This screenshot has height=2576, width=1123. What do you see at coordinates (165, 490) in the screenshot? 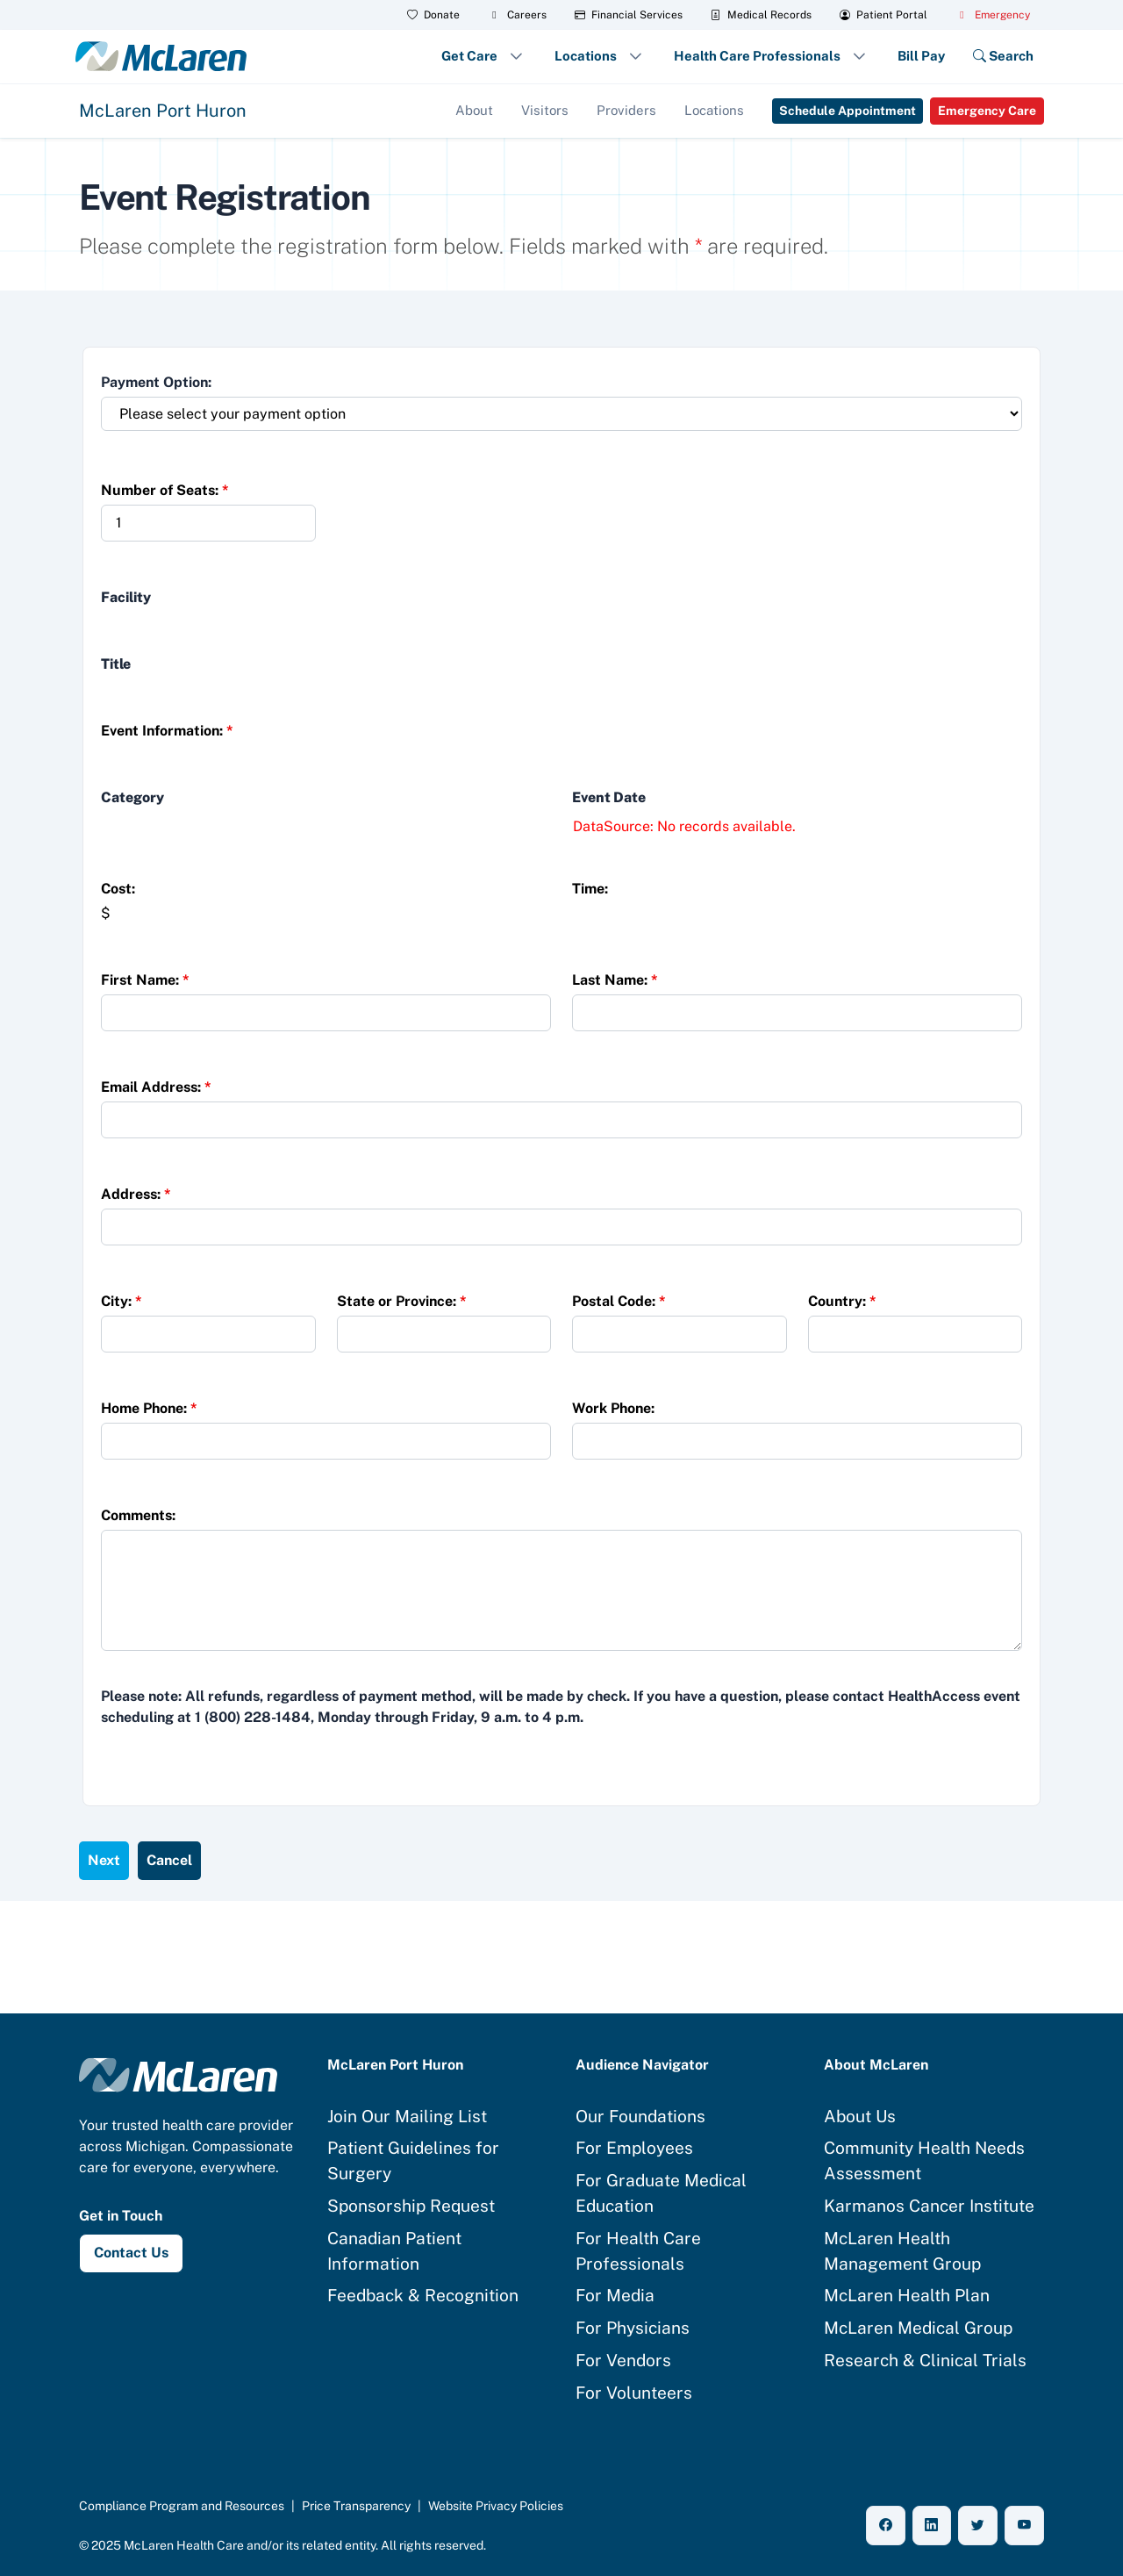
I see `Number of Seats:` at bounding box center [165, 490].